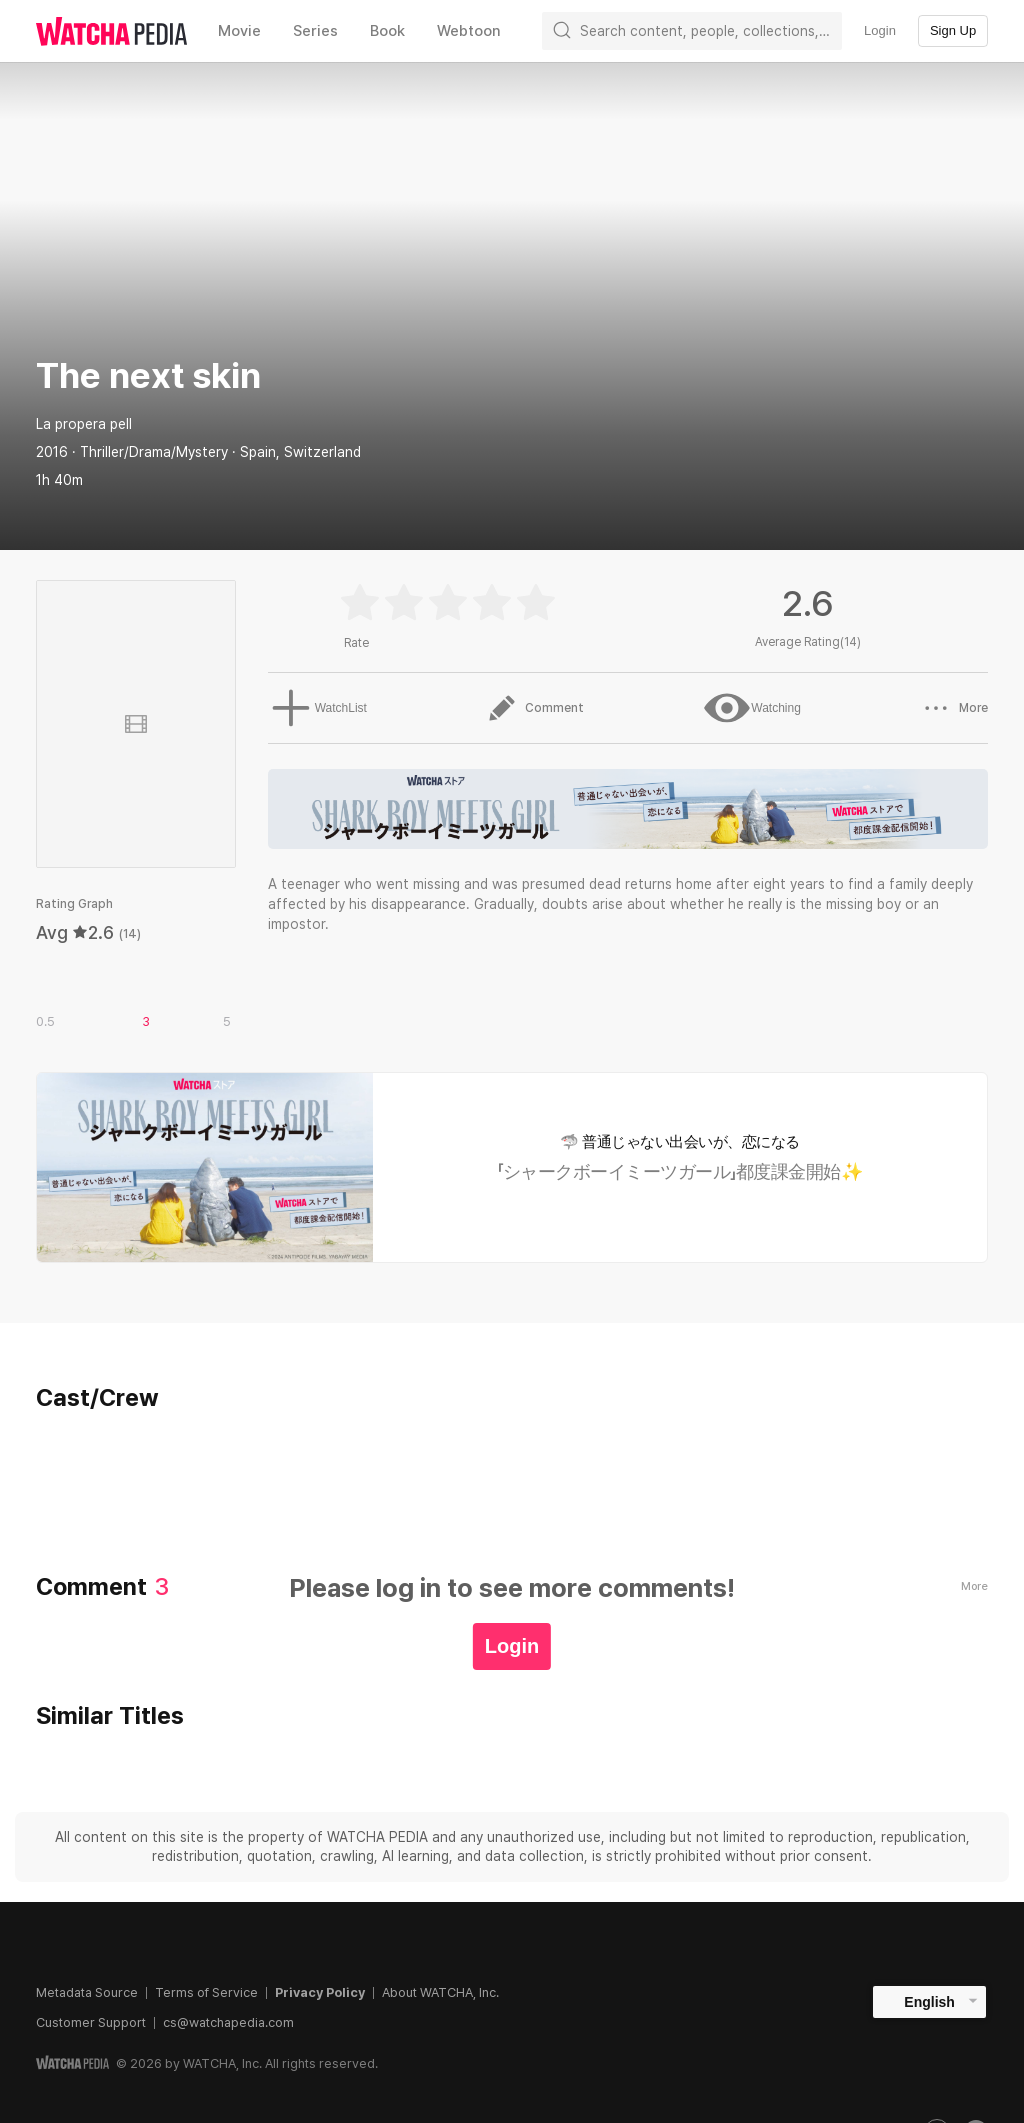 This screenshot has width=1024, height=2123. What do you see at coordinates (880, 30) in the screenshot?
I see `Login [textbox]` at bounding box center [880, 30].